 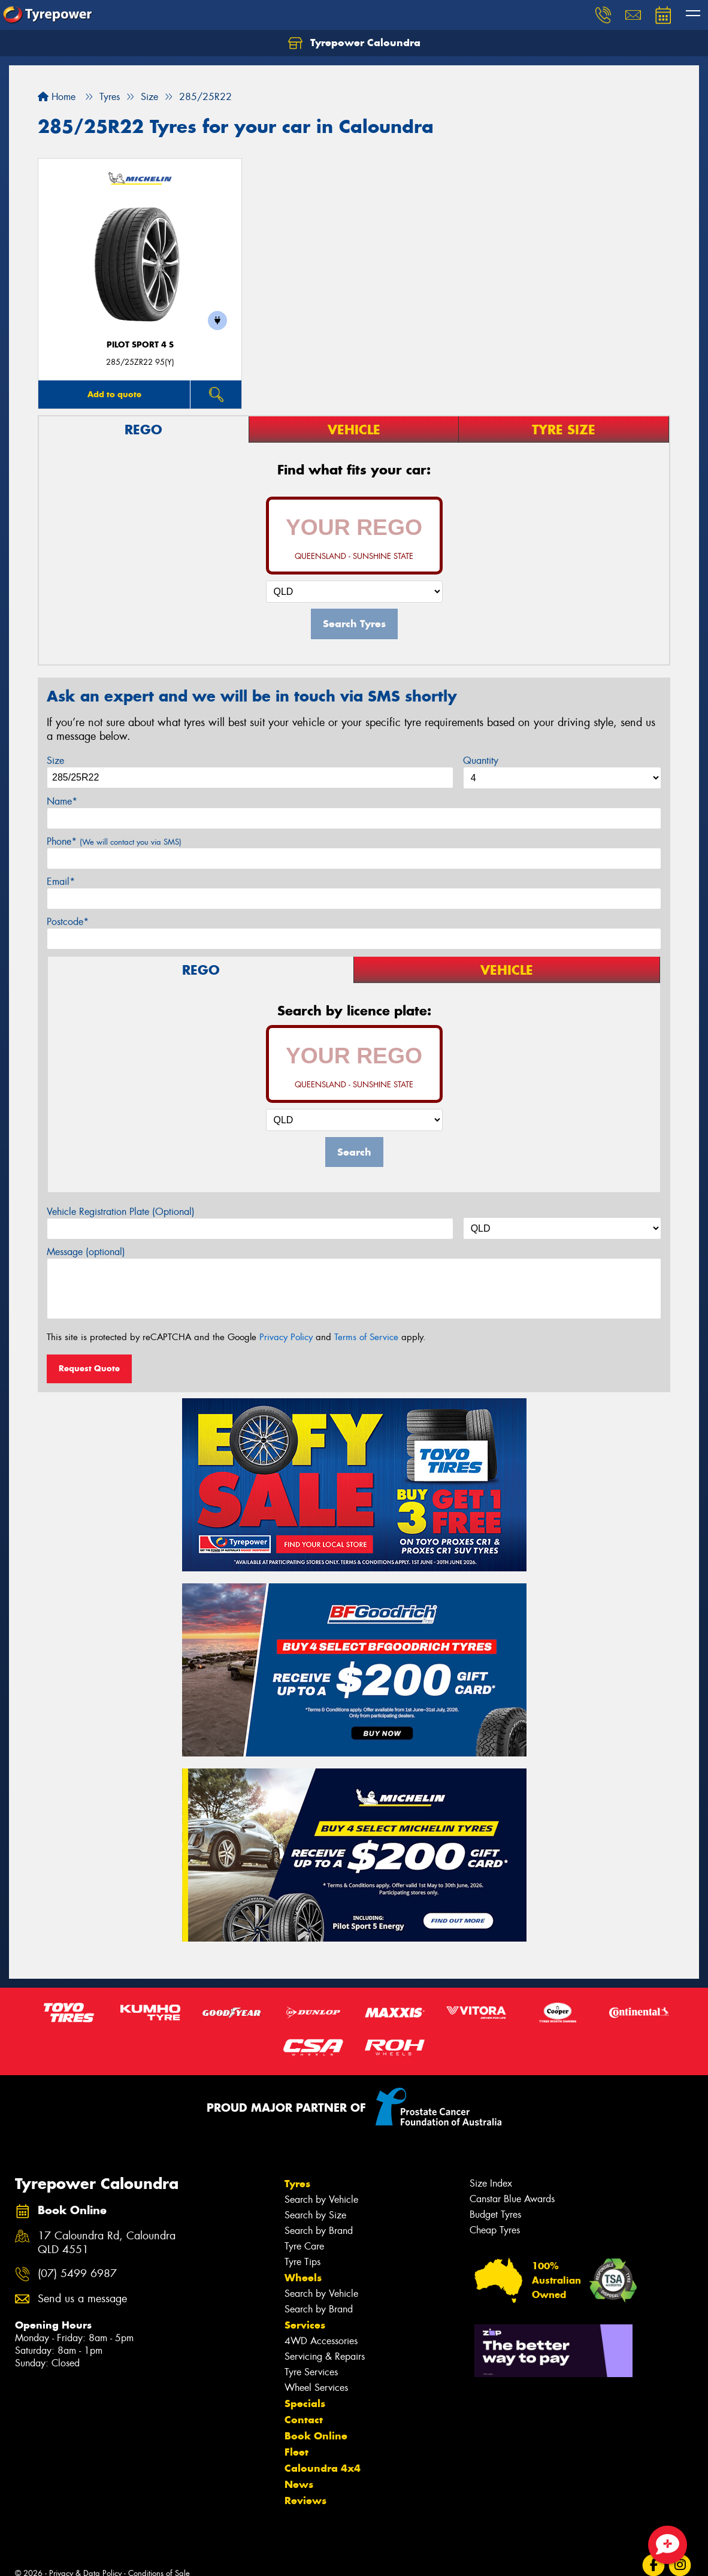 I want to click on Specials, so click(x=305, y=2403).